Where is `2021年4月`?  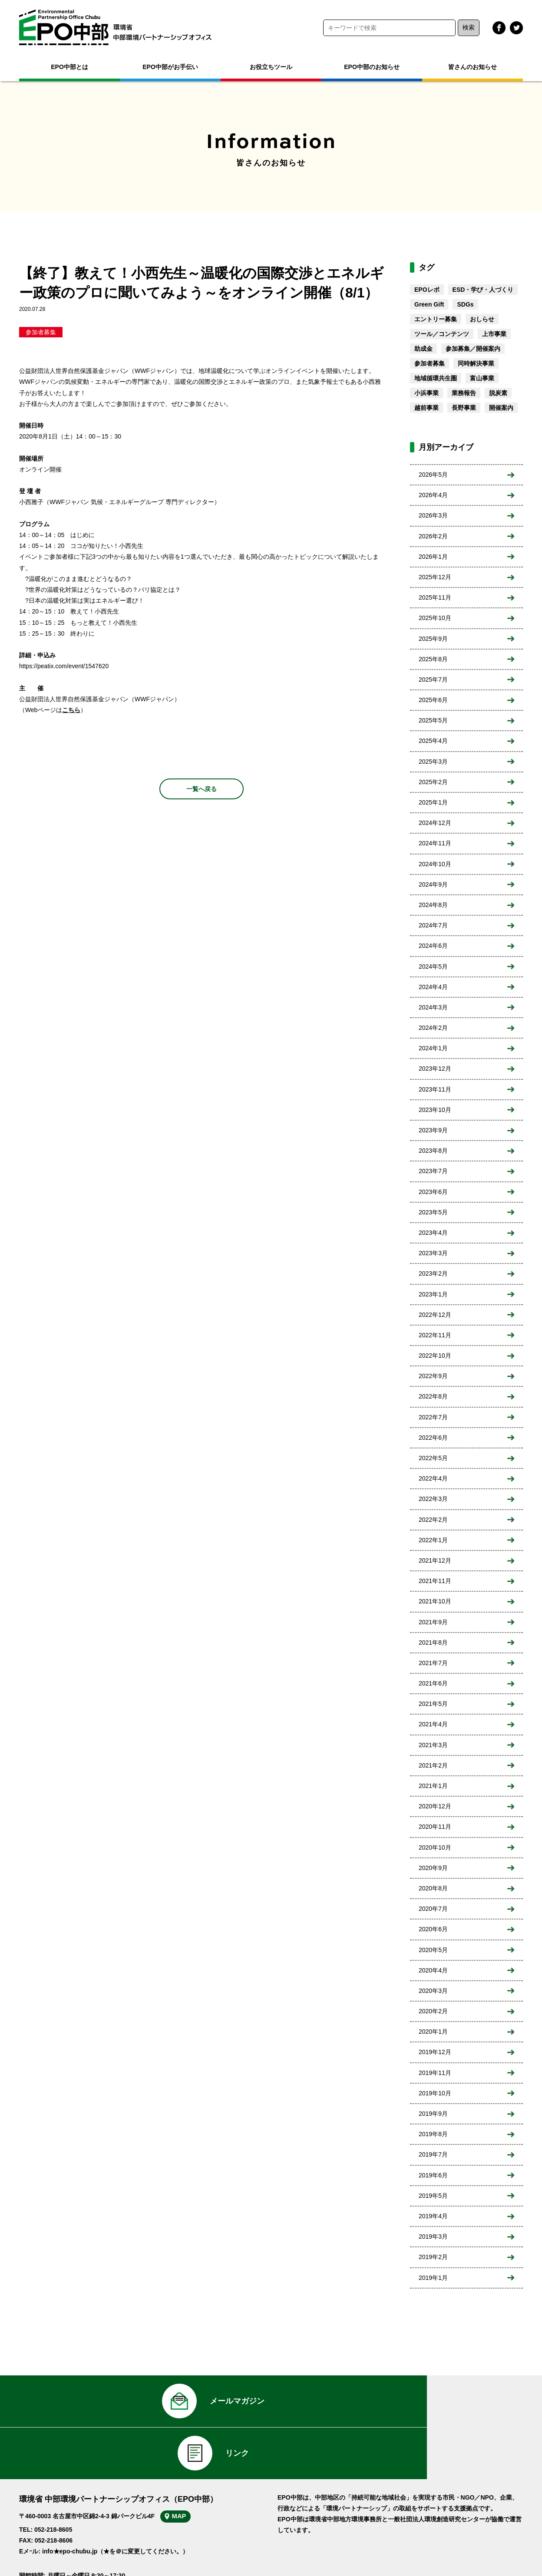 2021年4月 is located at coordinates (433, 1724).